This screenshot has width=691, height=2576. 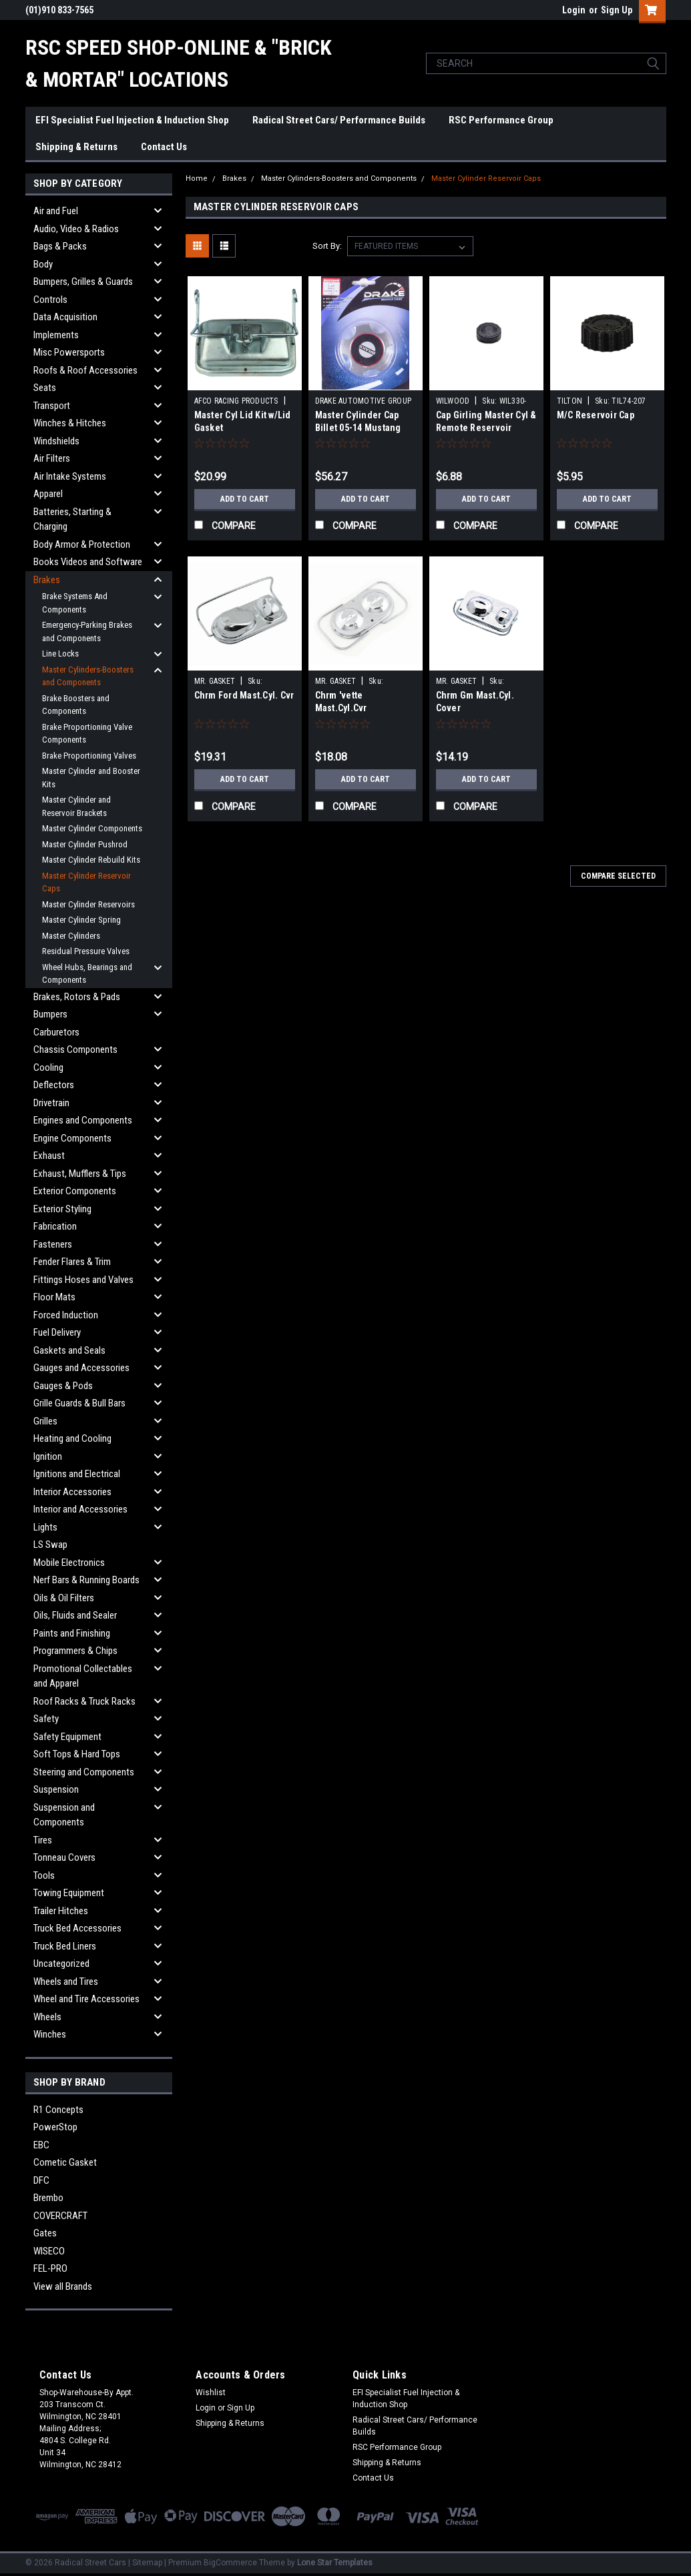 What do you see at coordinates (65, 1982) in the screenshot?
I see `Wheels and Tires` at bounding box center [65, 1982].